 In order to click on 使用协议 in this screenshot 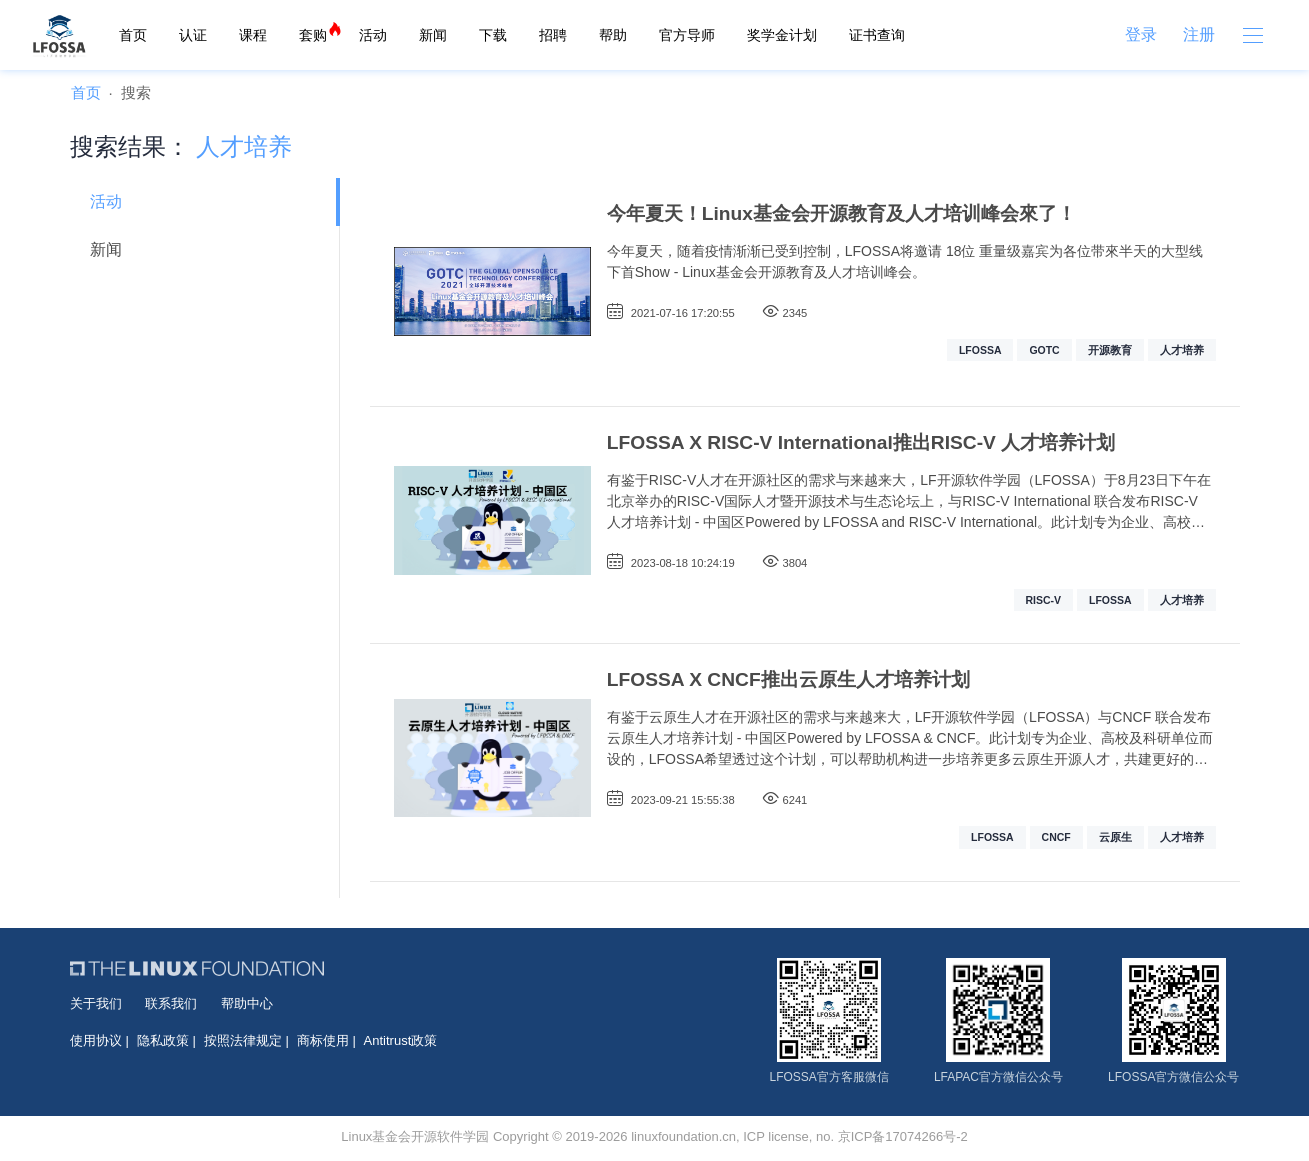, I will do `click(96, 1040)`.